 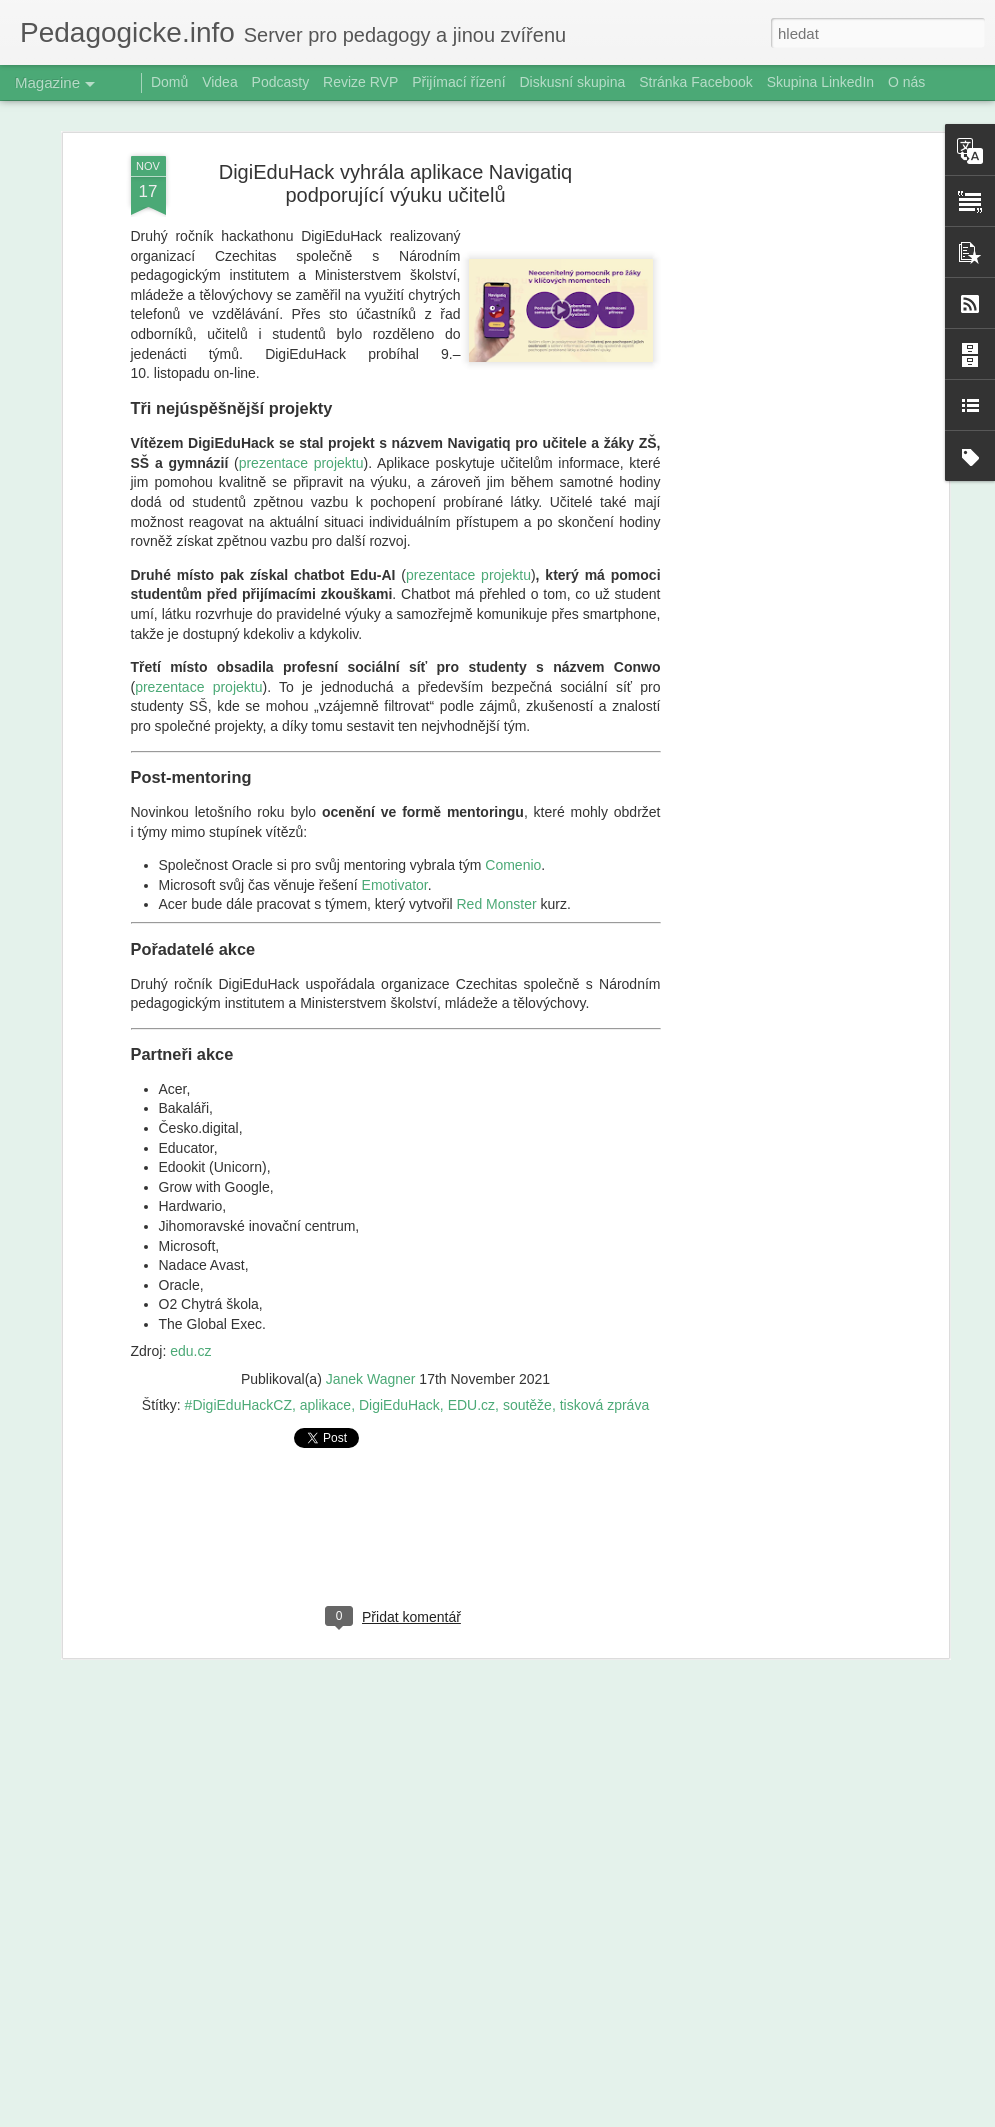 What do you see at coordinates (399, 1349) in the screenshot?
I see `DigiEduHack` at bounding box center [399, 1349].